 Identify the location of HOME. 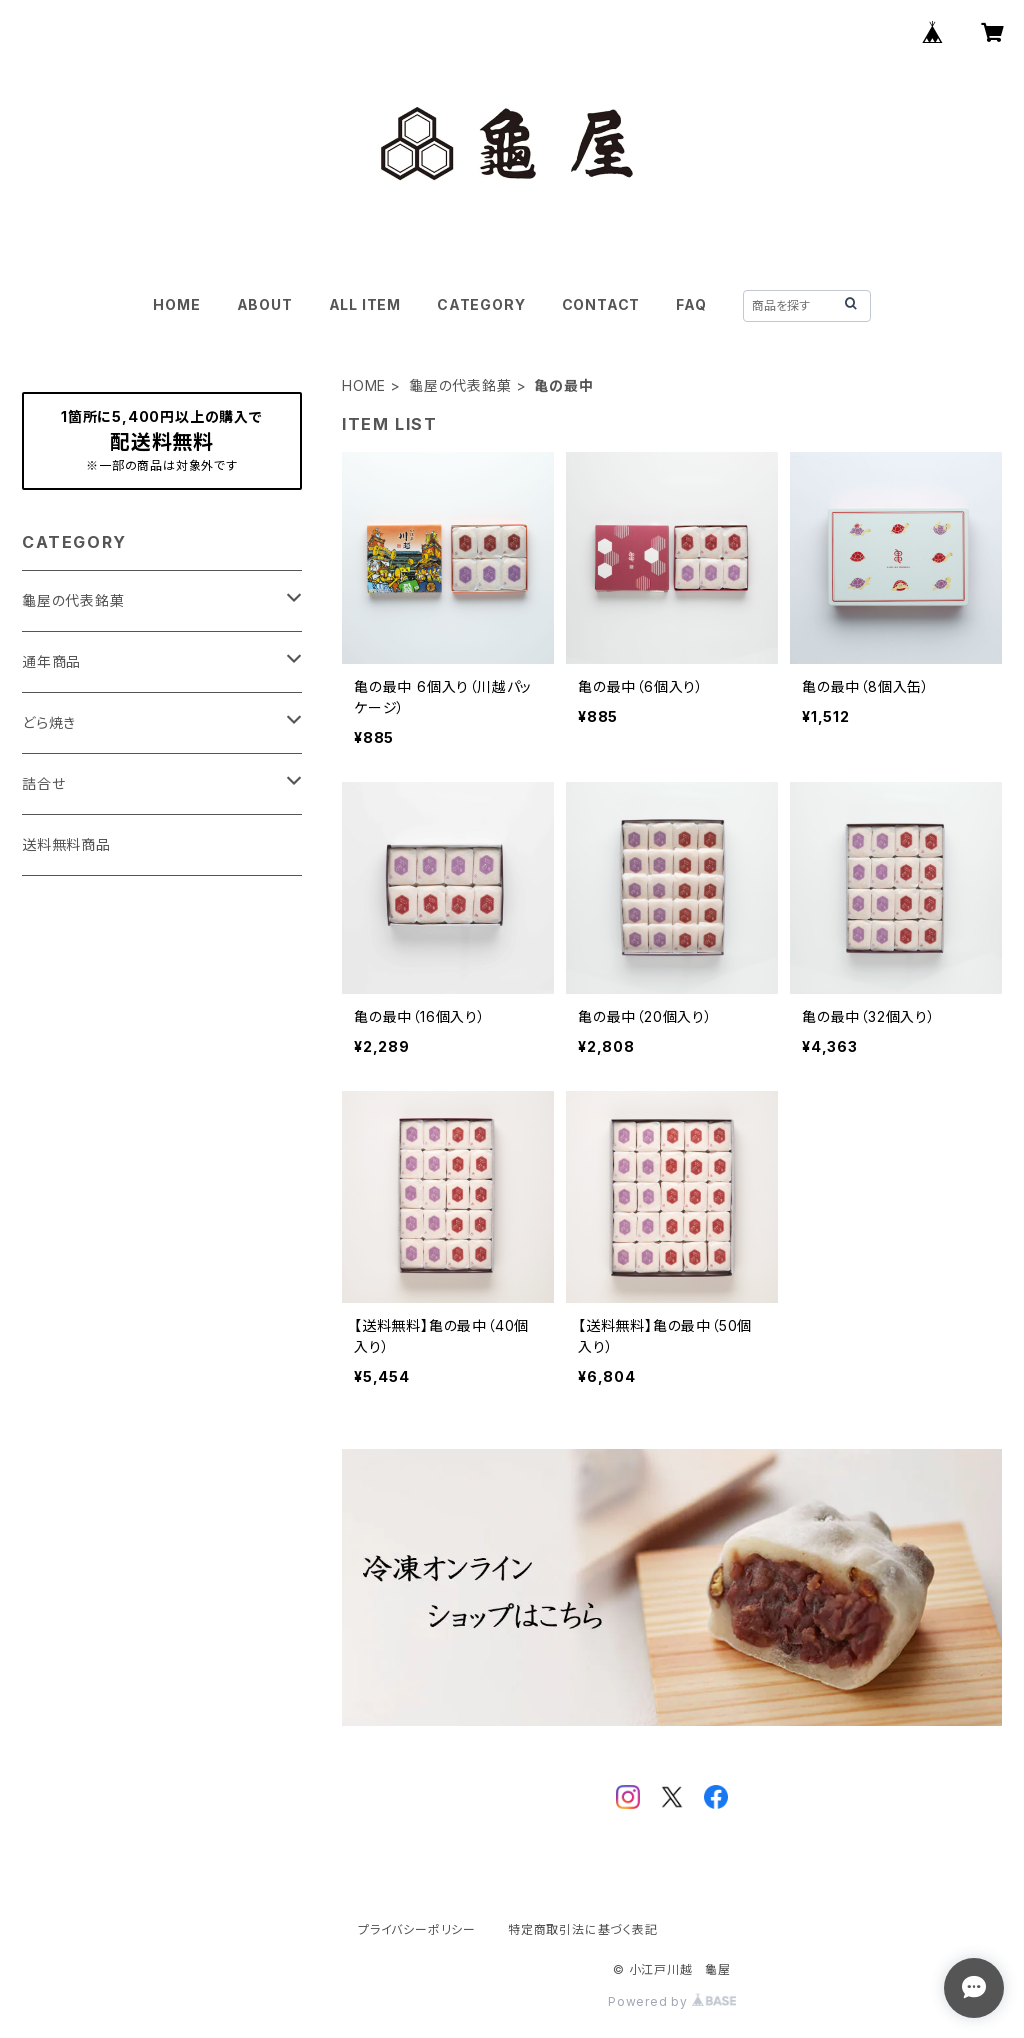
(176, 304).